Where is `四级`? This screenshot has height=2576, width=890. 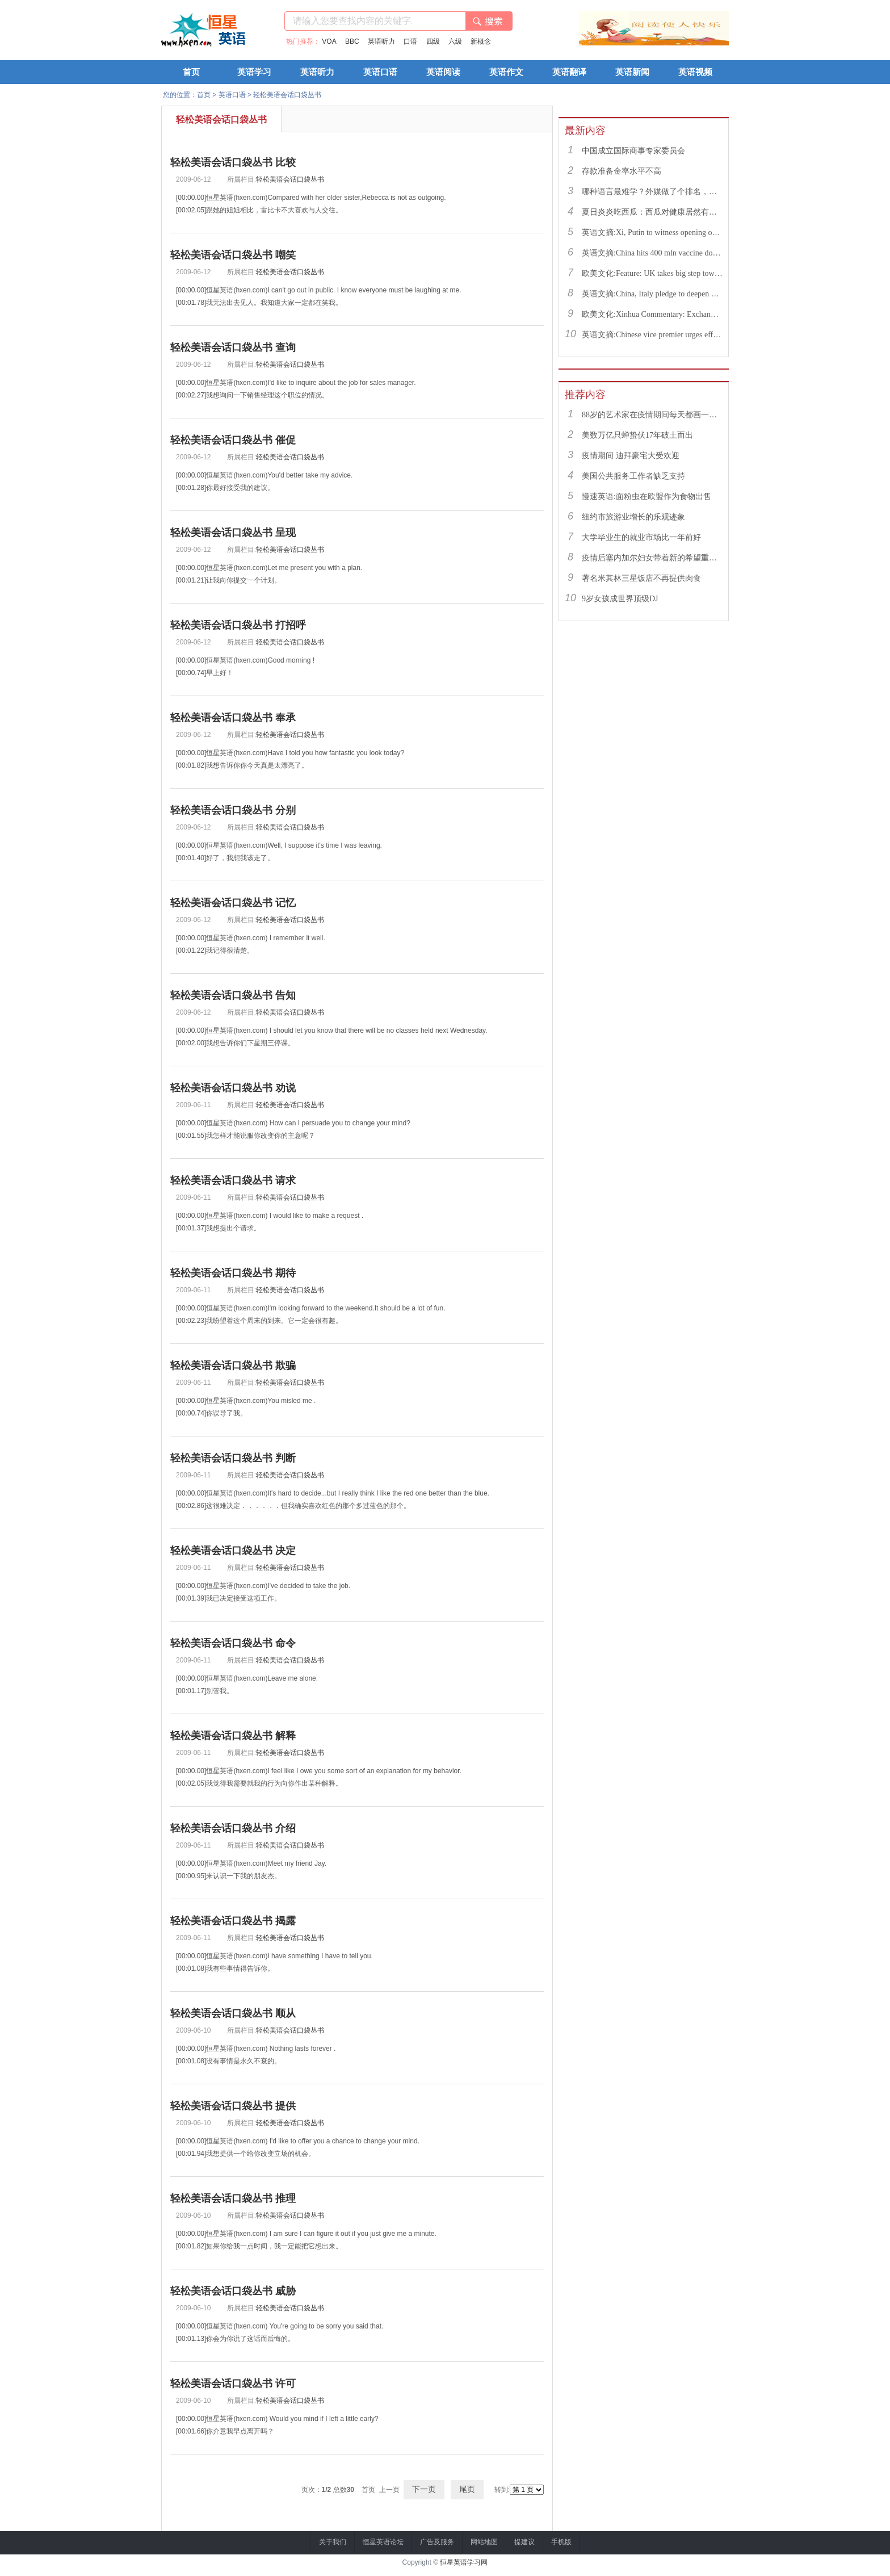
四级 is located at coordinates (433, 41).